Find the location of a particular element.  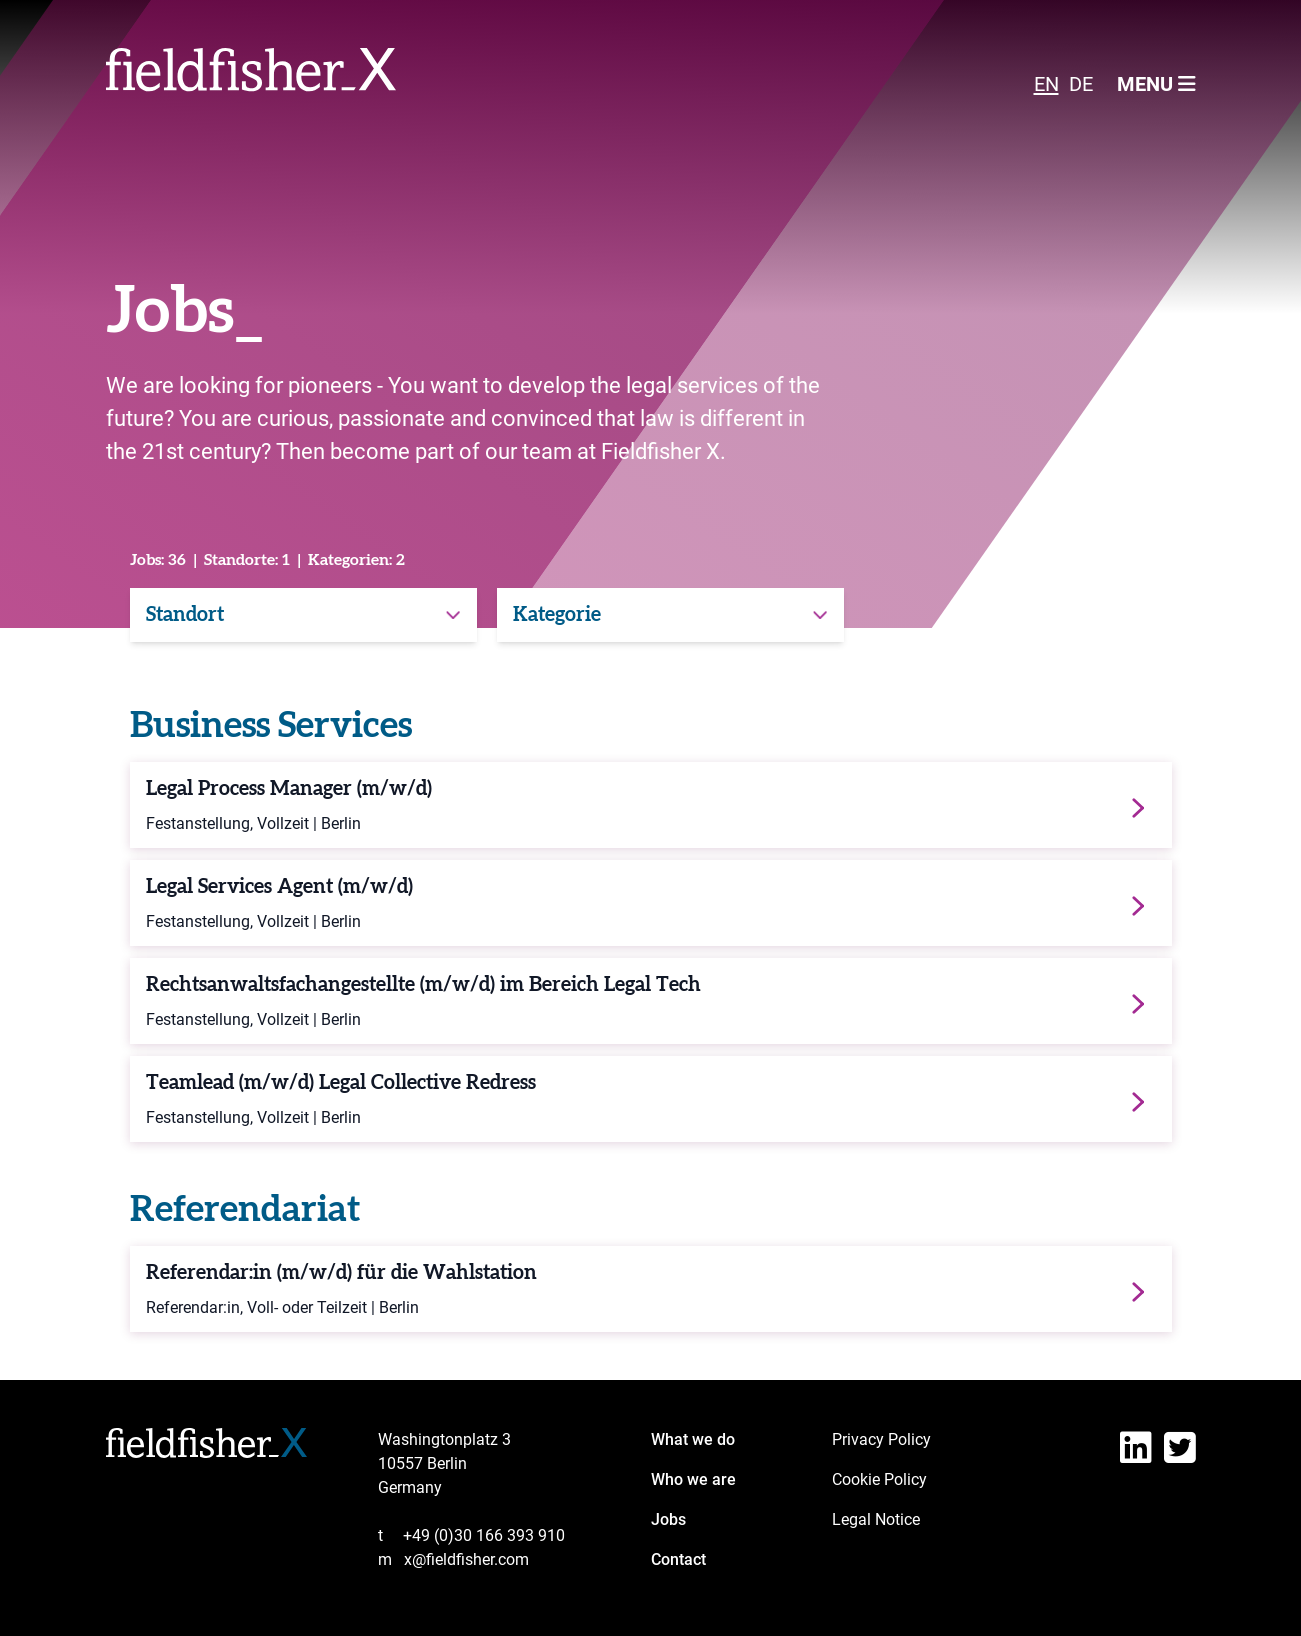

Privacy Policy is located at coordinates (881, 1439).